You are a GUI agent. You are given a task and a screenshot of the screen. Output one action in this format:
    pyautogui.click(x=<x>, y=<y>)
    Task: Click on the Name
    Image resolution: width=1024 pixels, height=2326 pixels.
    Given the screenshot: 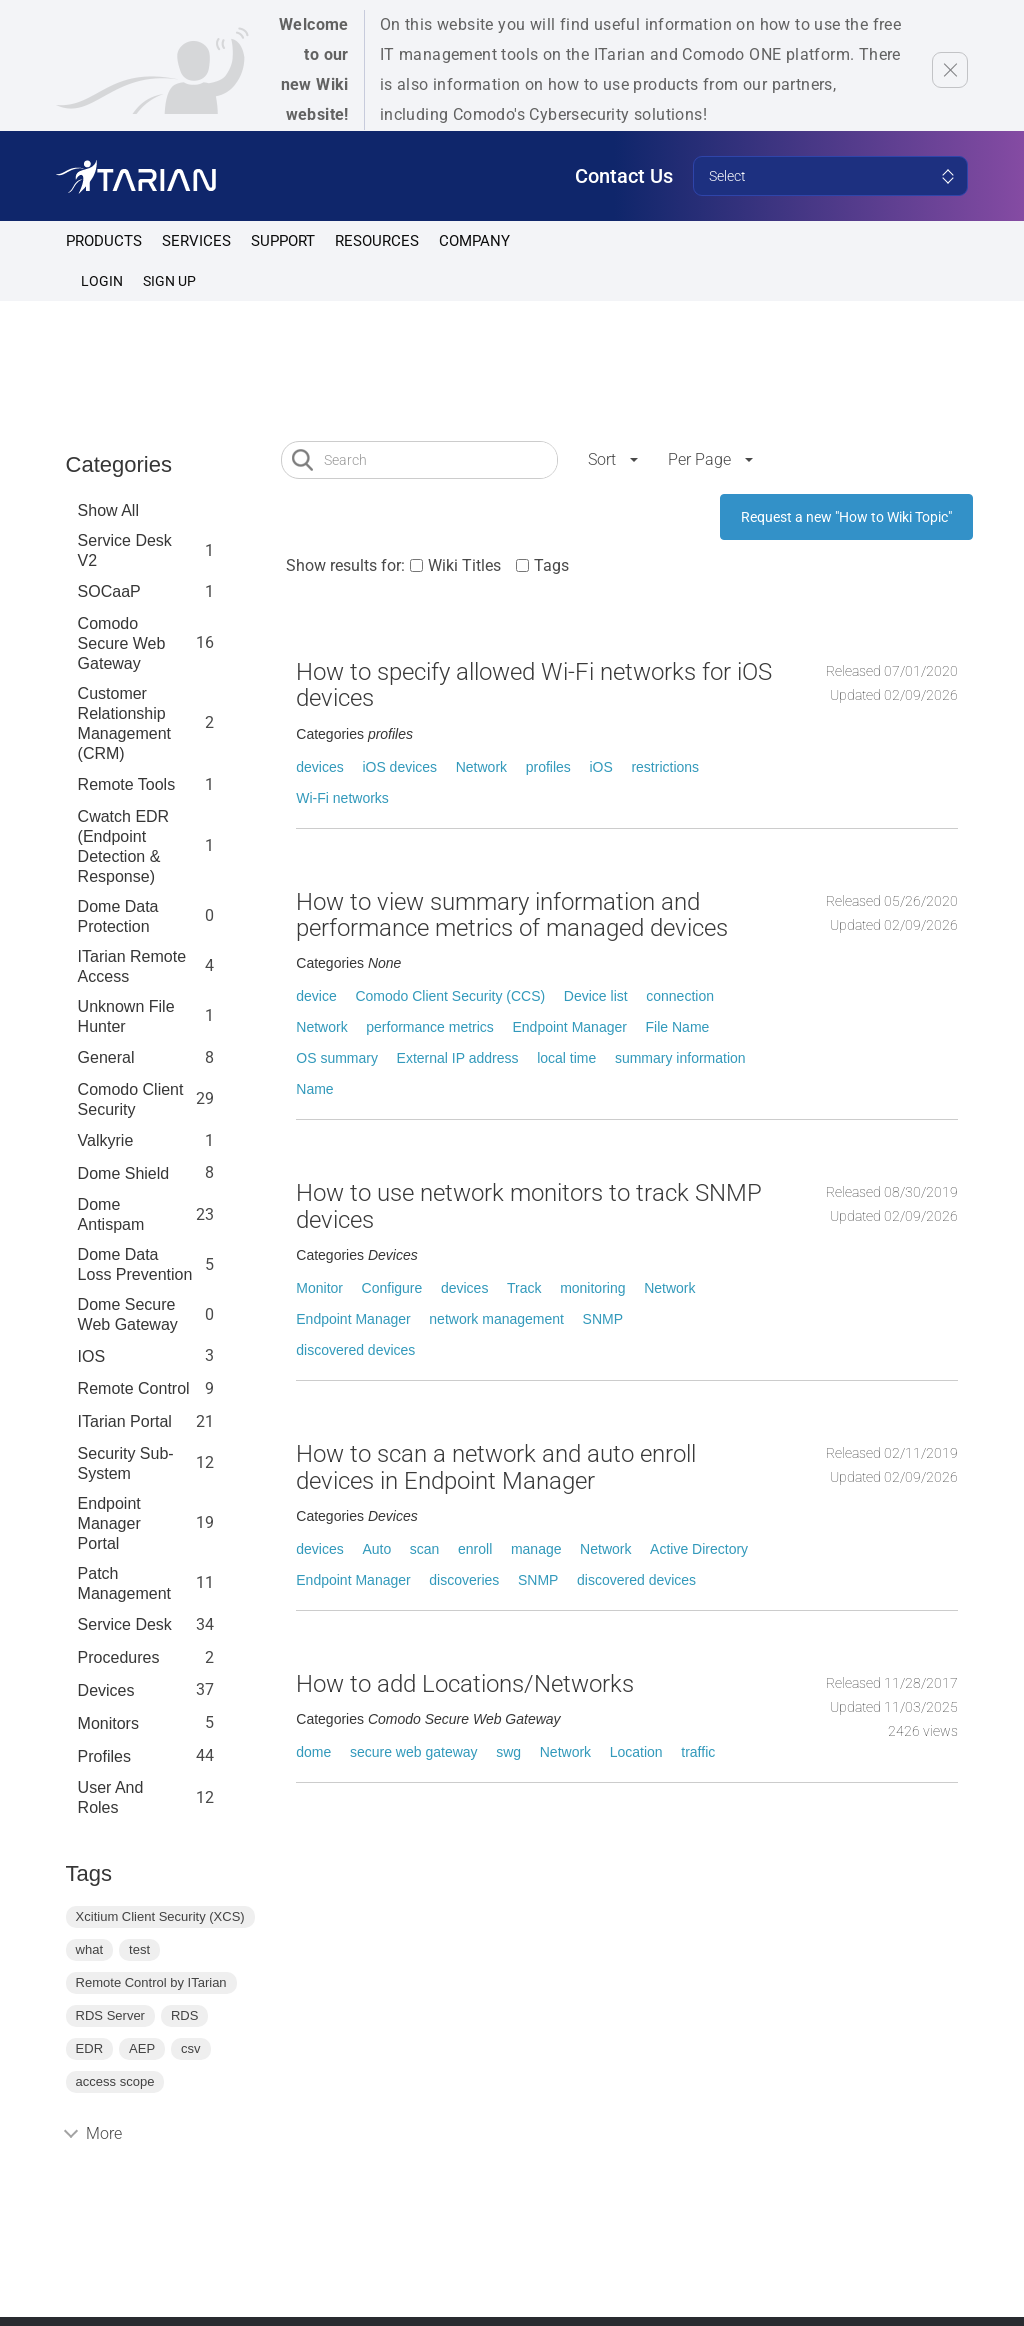 What is the action you would take?
    pyautogui.click(x=314, y=1089)
    